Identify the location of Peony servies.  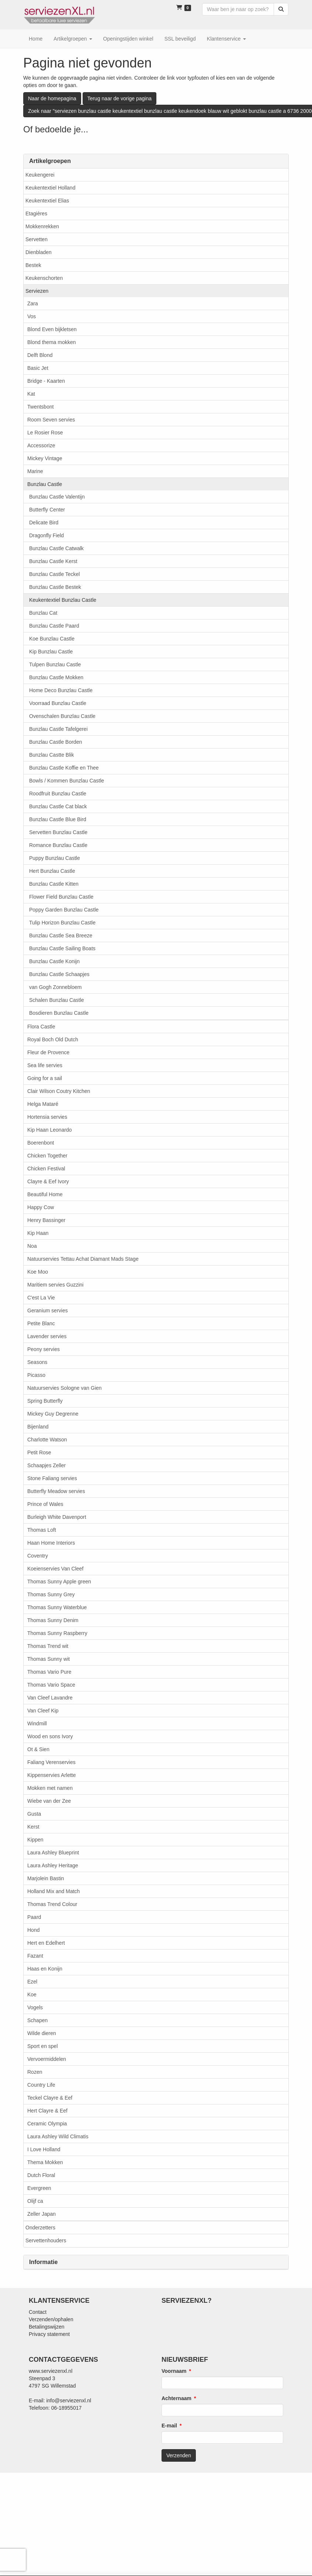
(43, 1349).